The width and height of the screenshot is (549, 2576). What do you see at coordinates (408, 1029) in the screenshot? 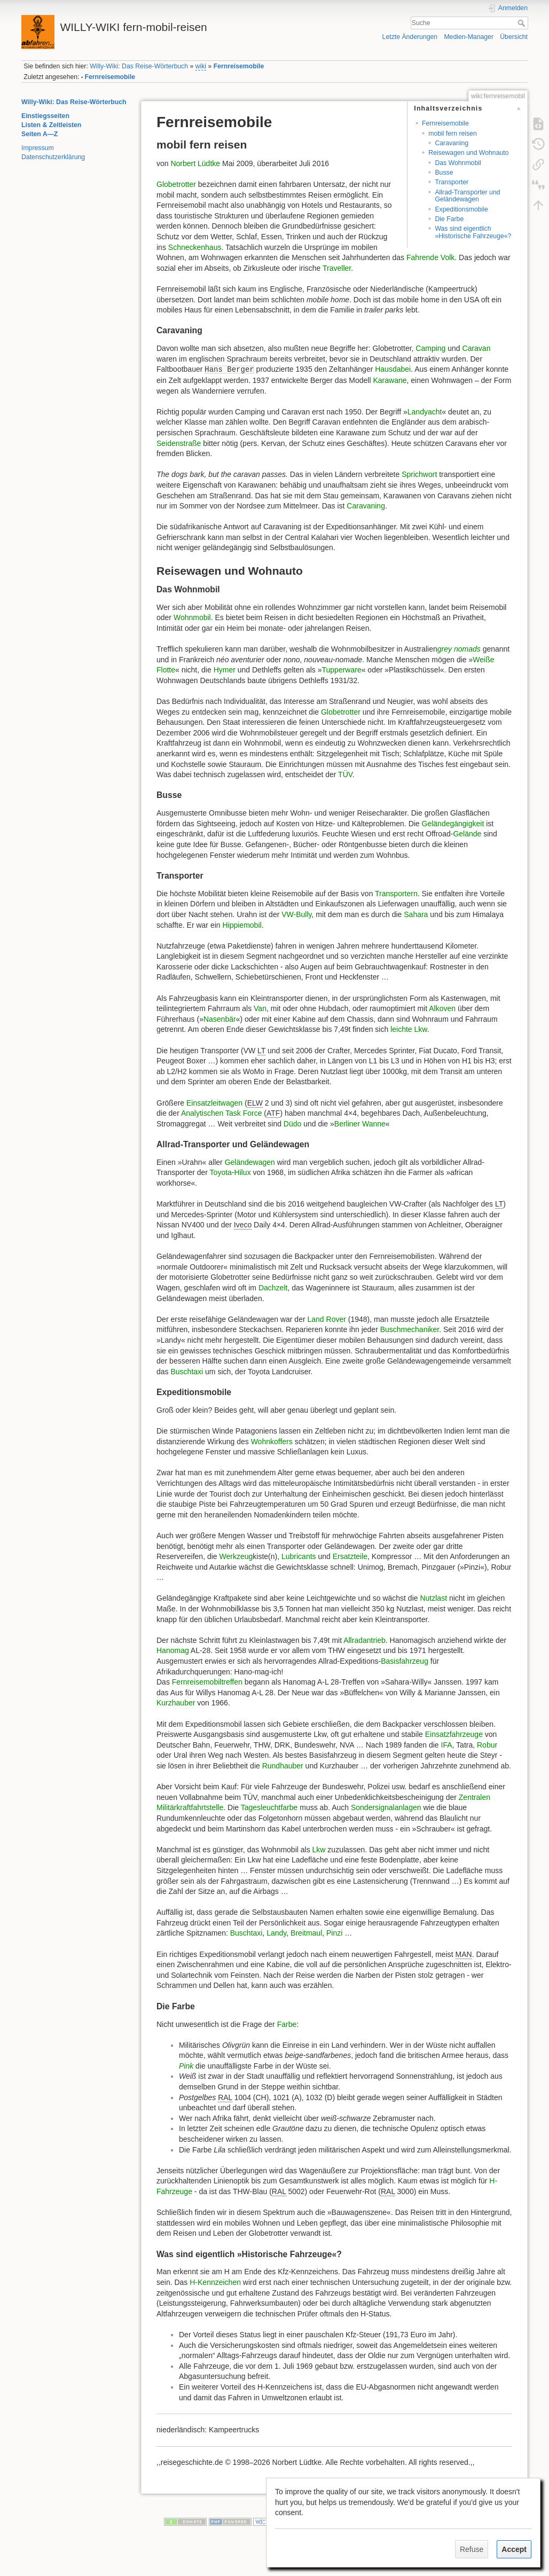
I see `leichte Lkw` at bounding box center [408, 1029].